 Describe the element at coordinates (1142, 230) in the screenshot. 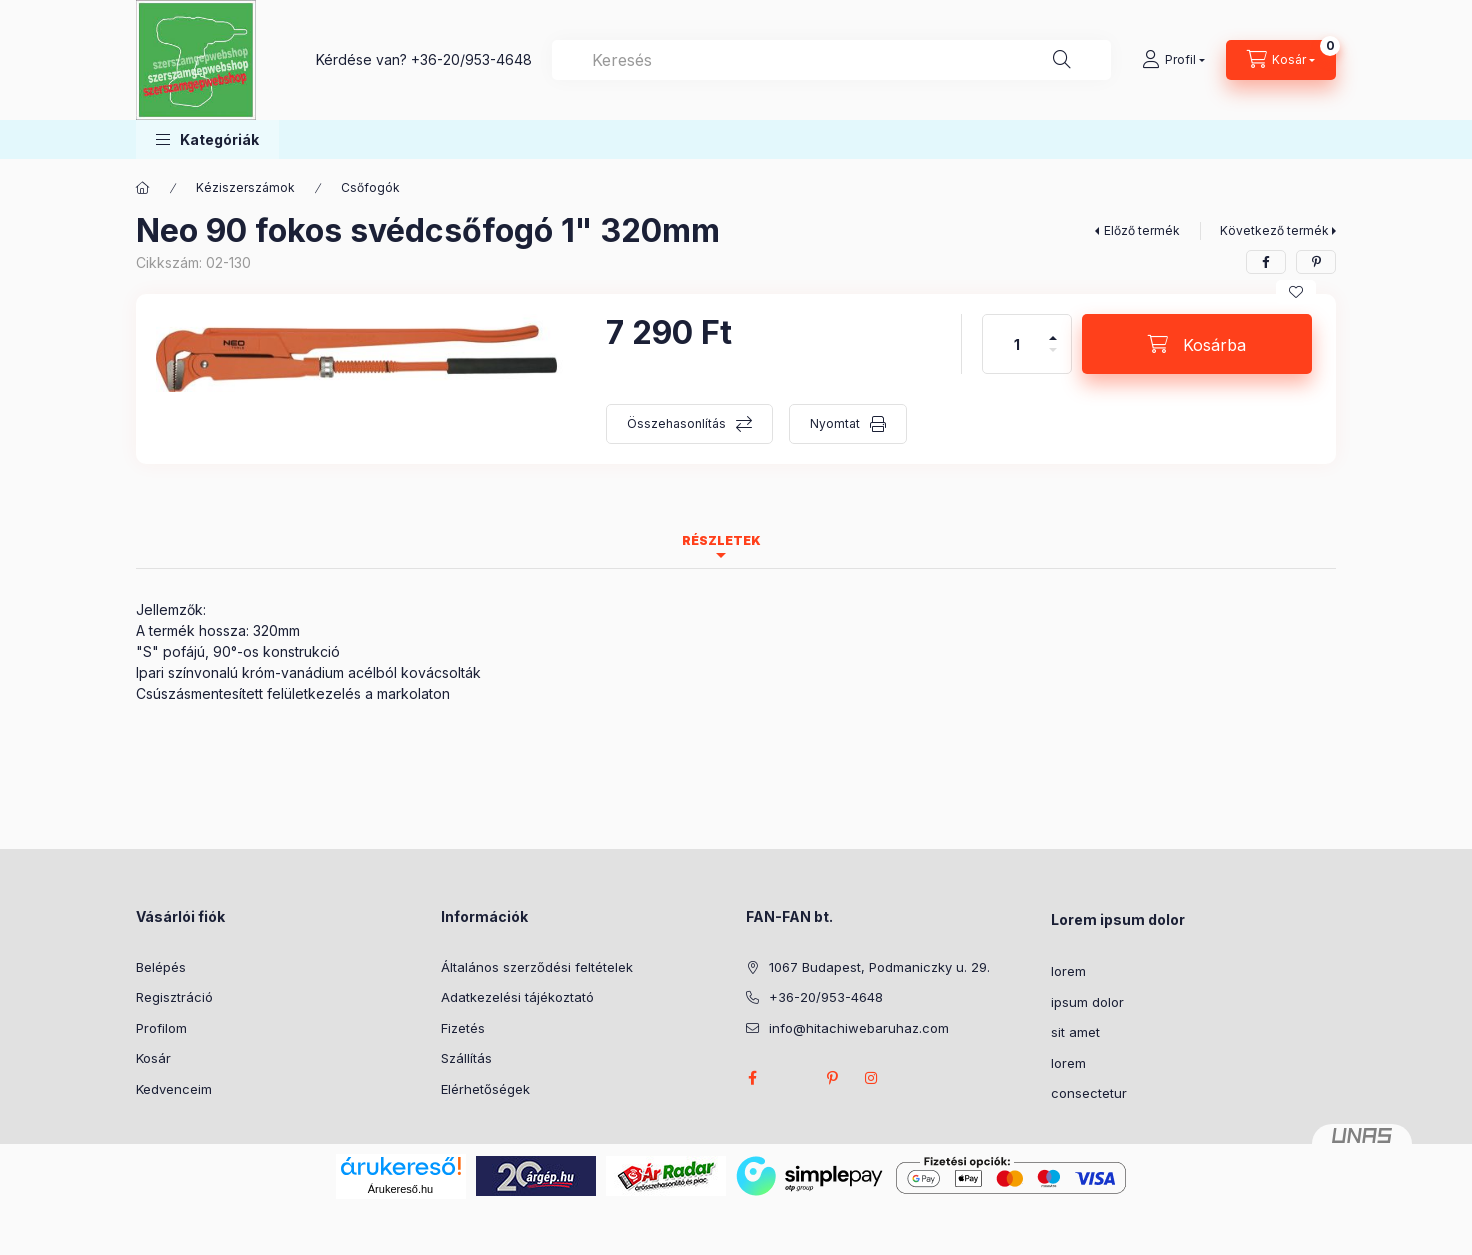

I see `Előző termék` at that location.